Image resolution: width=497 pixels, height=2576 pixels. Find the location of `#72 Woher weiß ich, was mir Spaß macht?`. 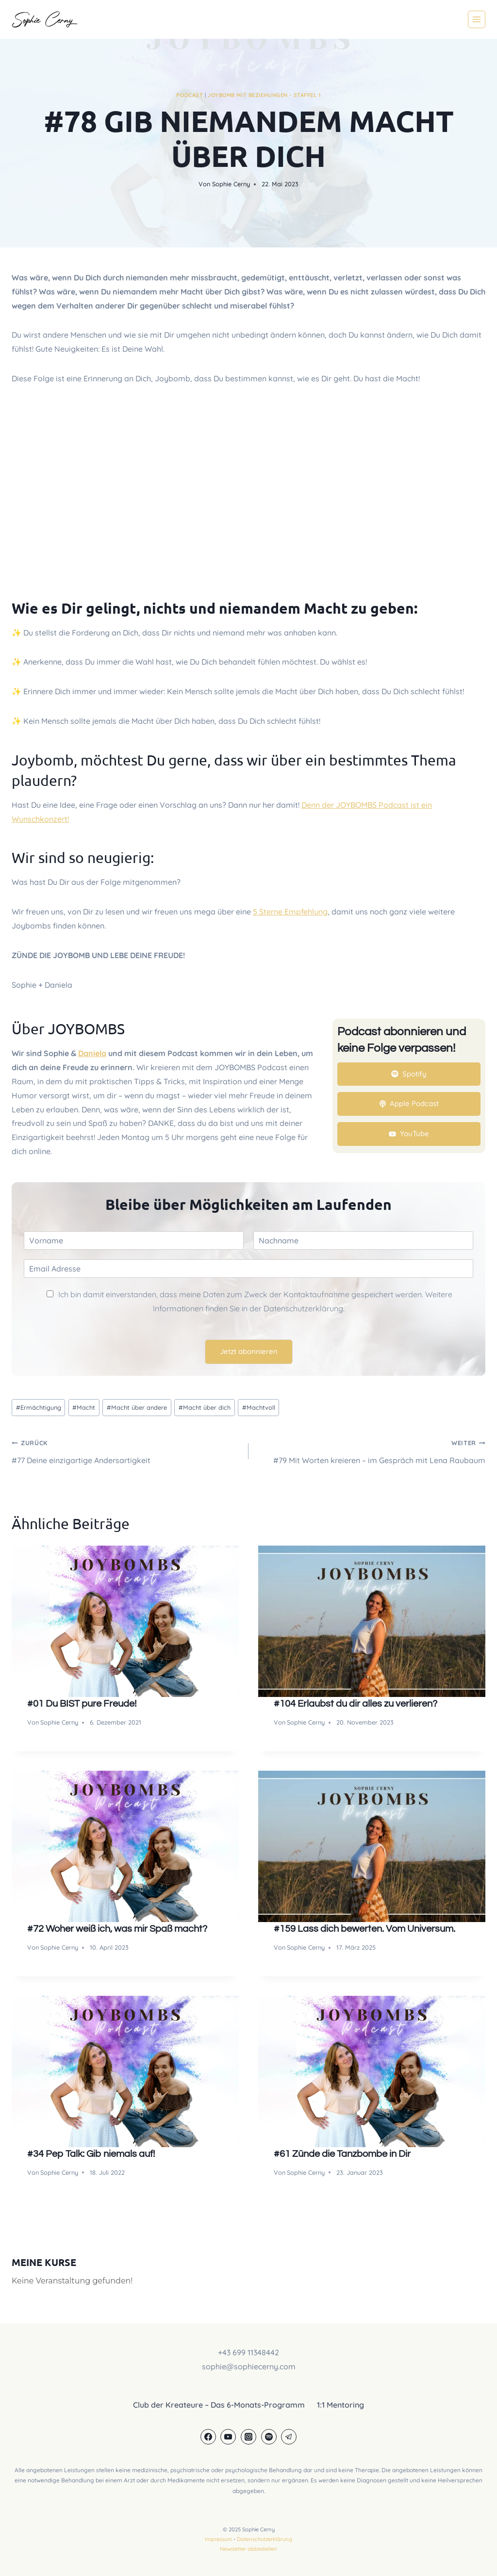

#72 Woher weiß ich, was mir Spaß macht? is located at coordinates (117, 1929).